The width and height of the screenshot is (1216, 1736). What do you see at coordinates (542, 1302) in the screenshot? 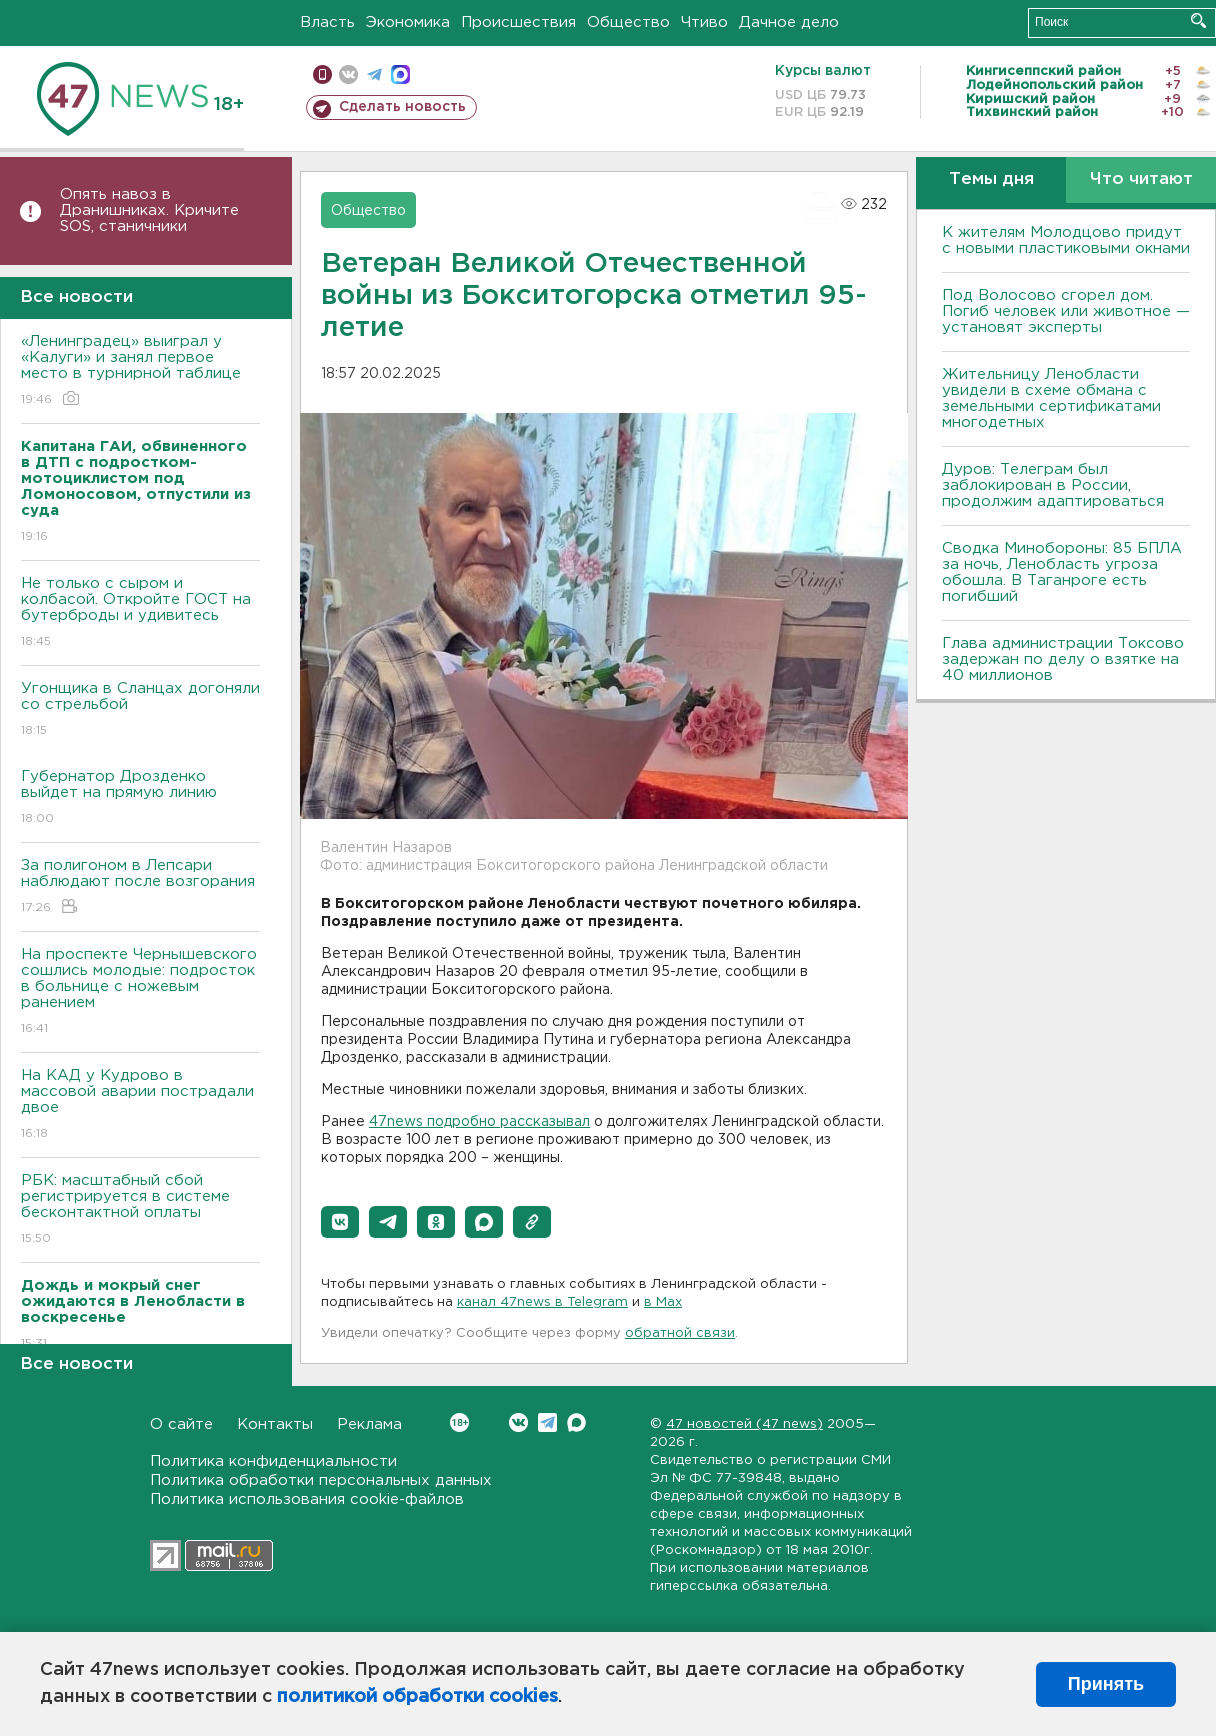
I see `канал 47news в Telegram` at bounding box center [542, 1302].